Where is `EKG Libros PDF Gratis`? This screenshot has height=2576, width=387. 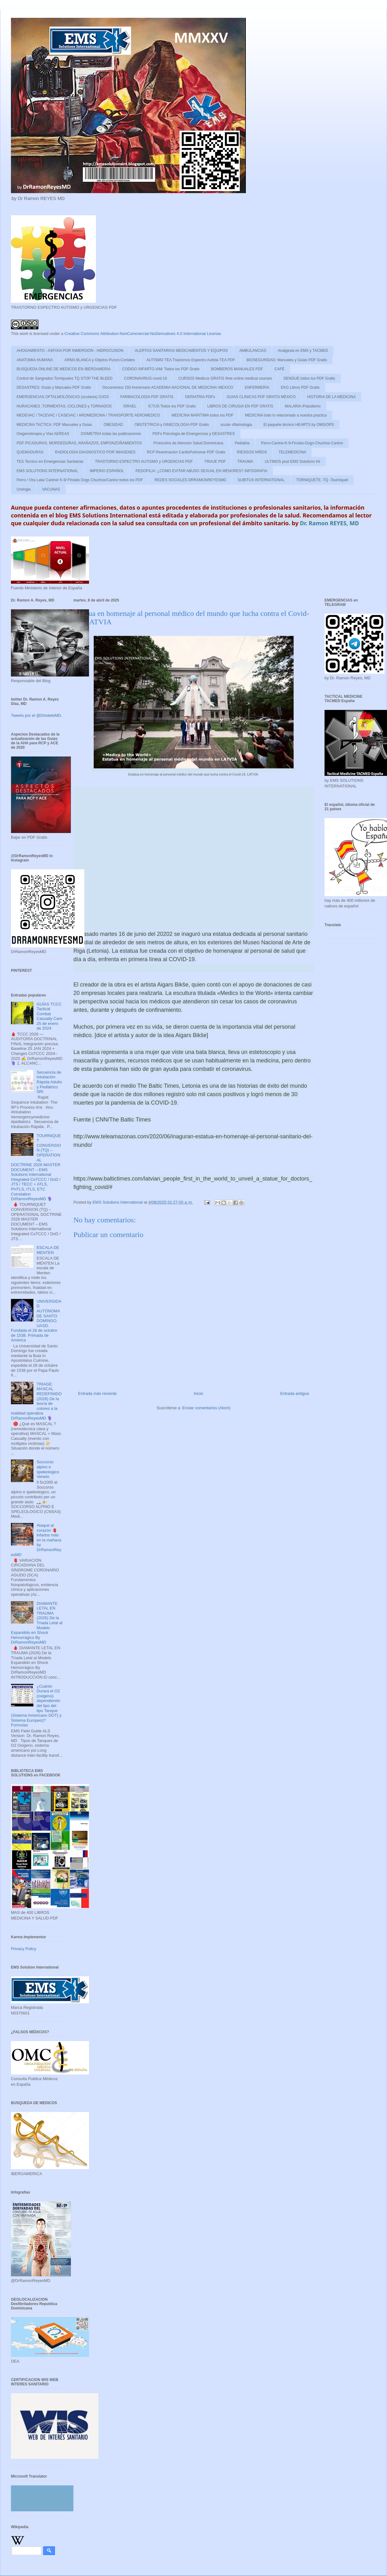 EKG Libros PDF Gratis is located at coordinates (300, 387).